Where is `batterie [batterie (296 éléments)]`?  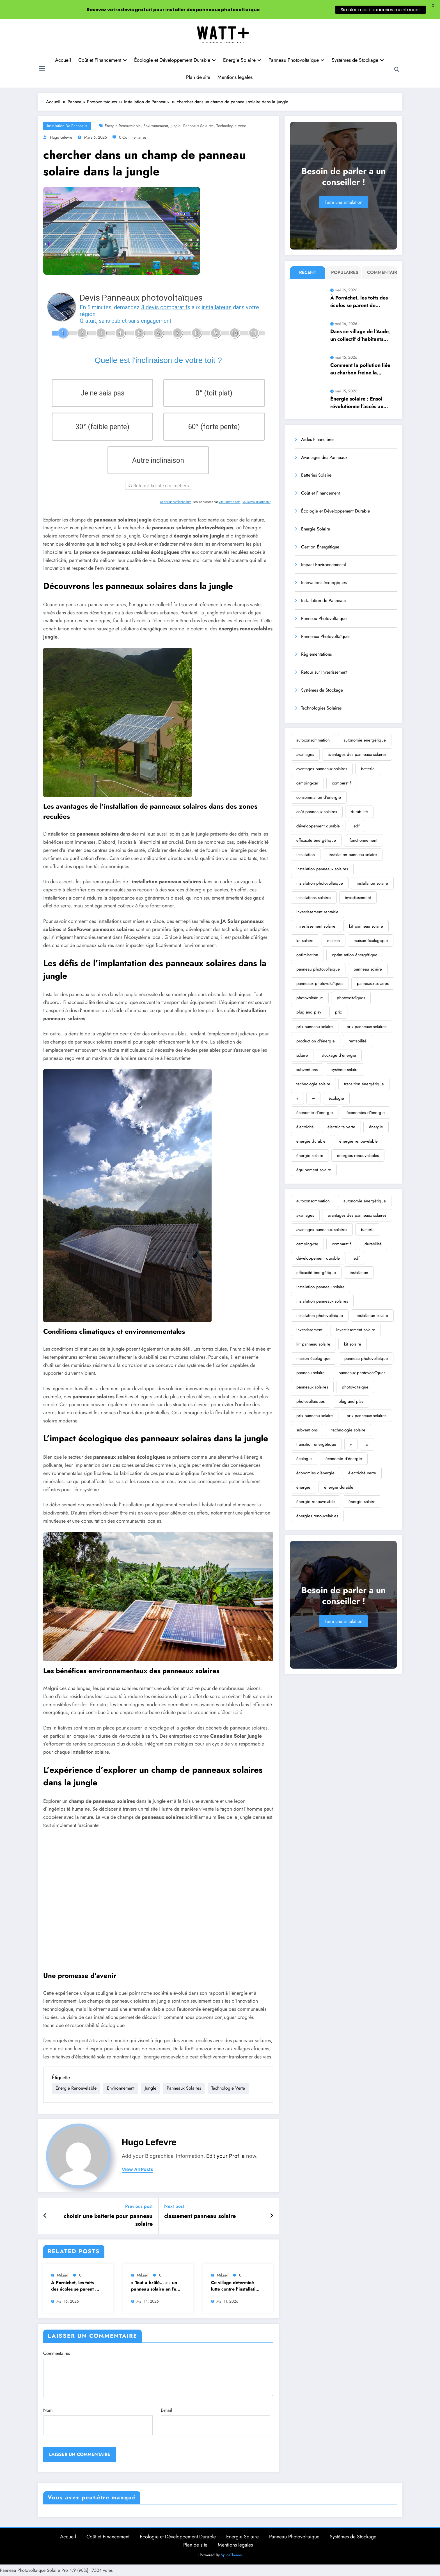
batterie [batterie (296 éléments)] is located at coordinates (368, 769).